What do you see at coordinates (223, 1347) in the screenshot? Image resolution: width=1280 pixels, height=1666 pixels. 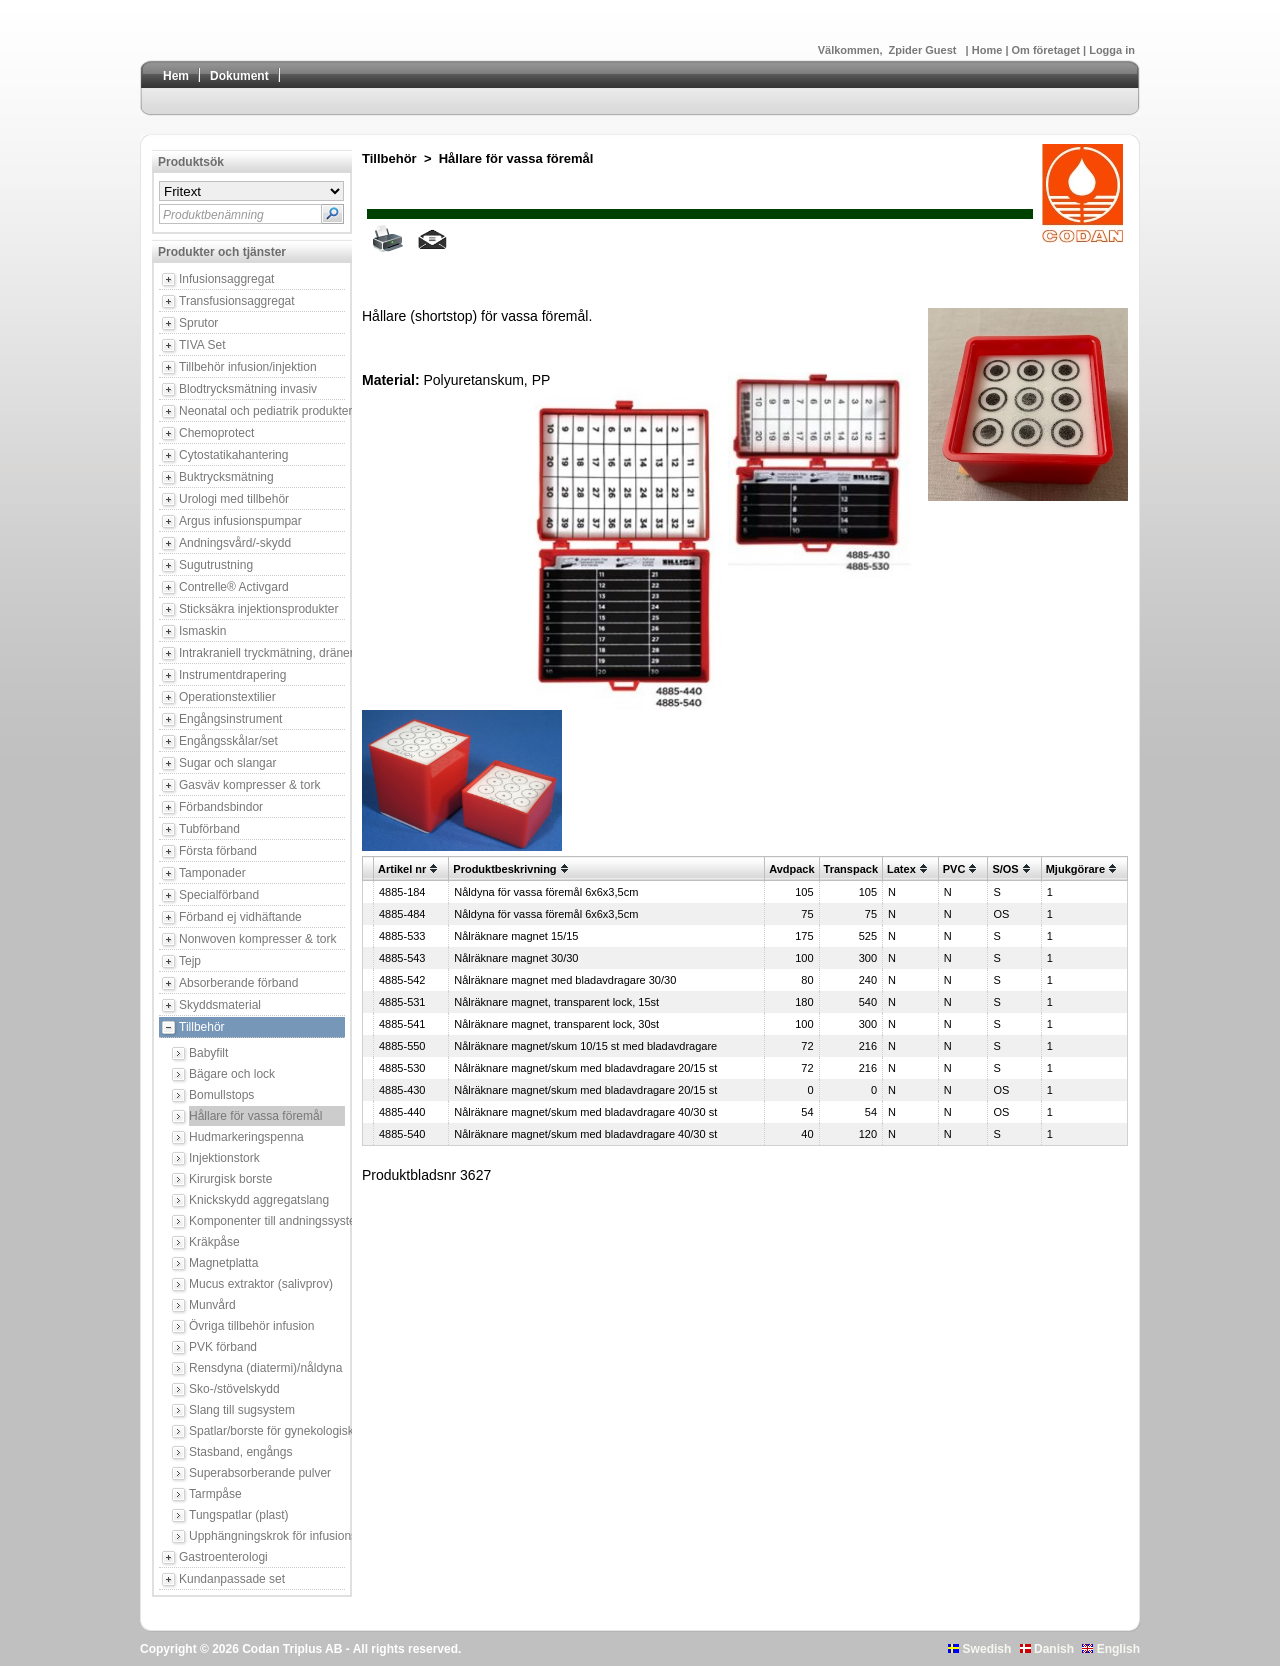 I see `PVK förband` at bounding box center [223, 1347].